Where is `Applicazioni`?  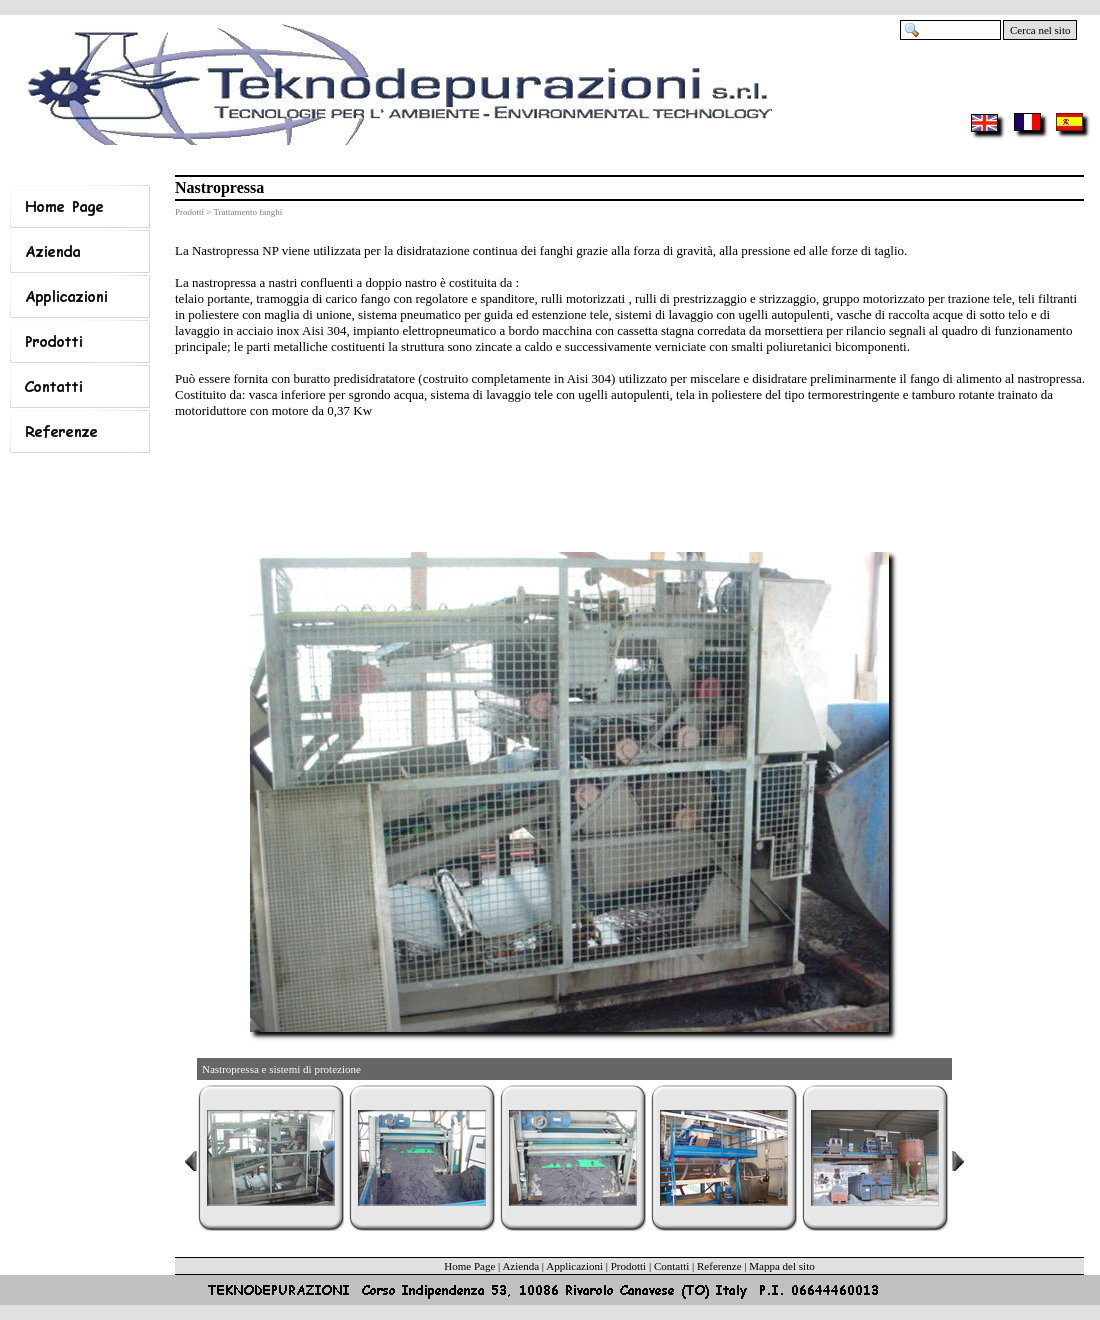
Applicazioni is located at coordinates (574, 1266).